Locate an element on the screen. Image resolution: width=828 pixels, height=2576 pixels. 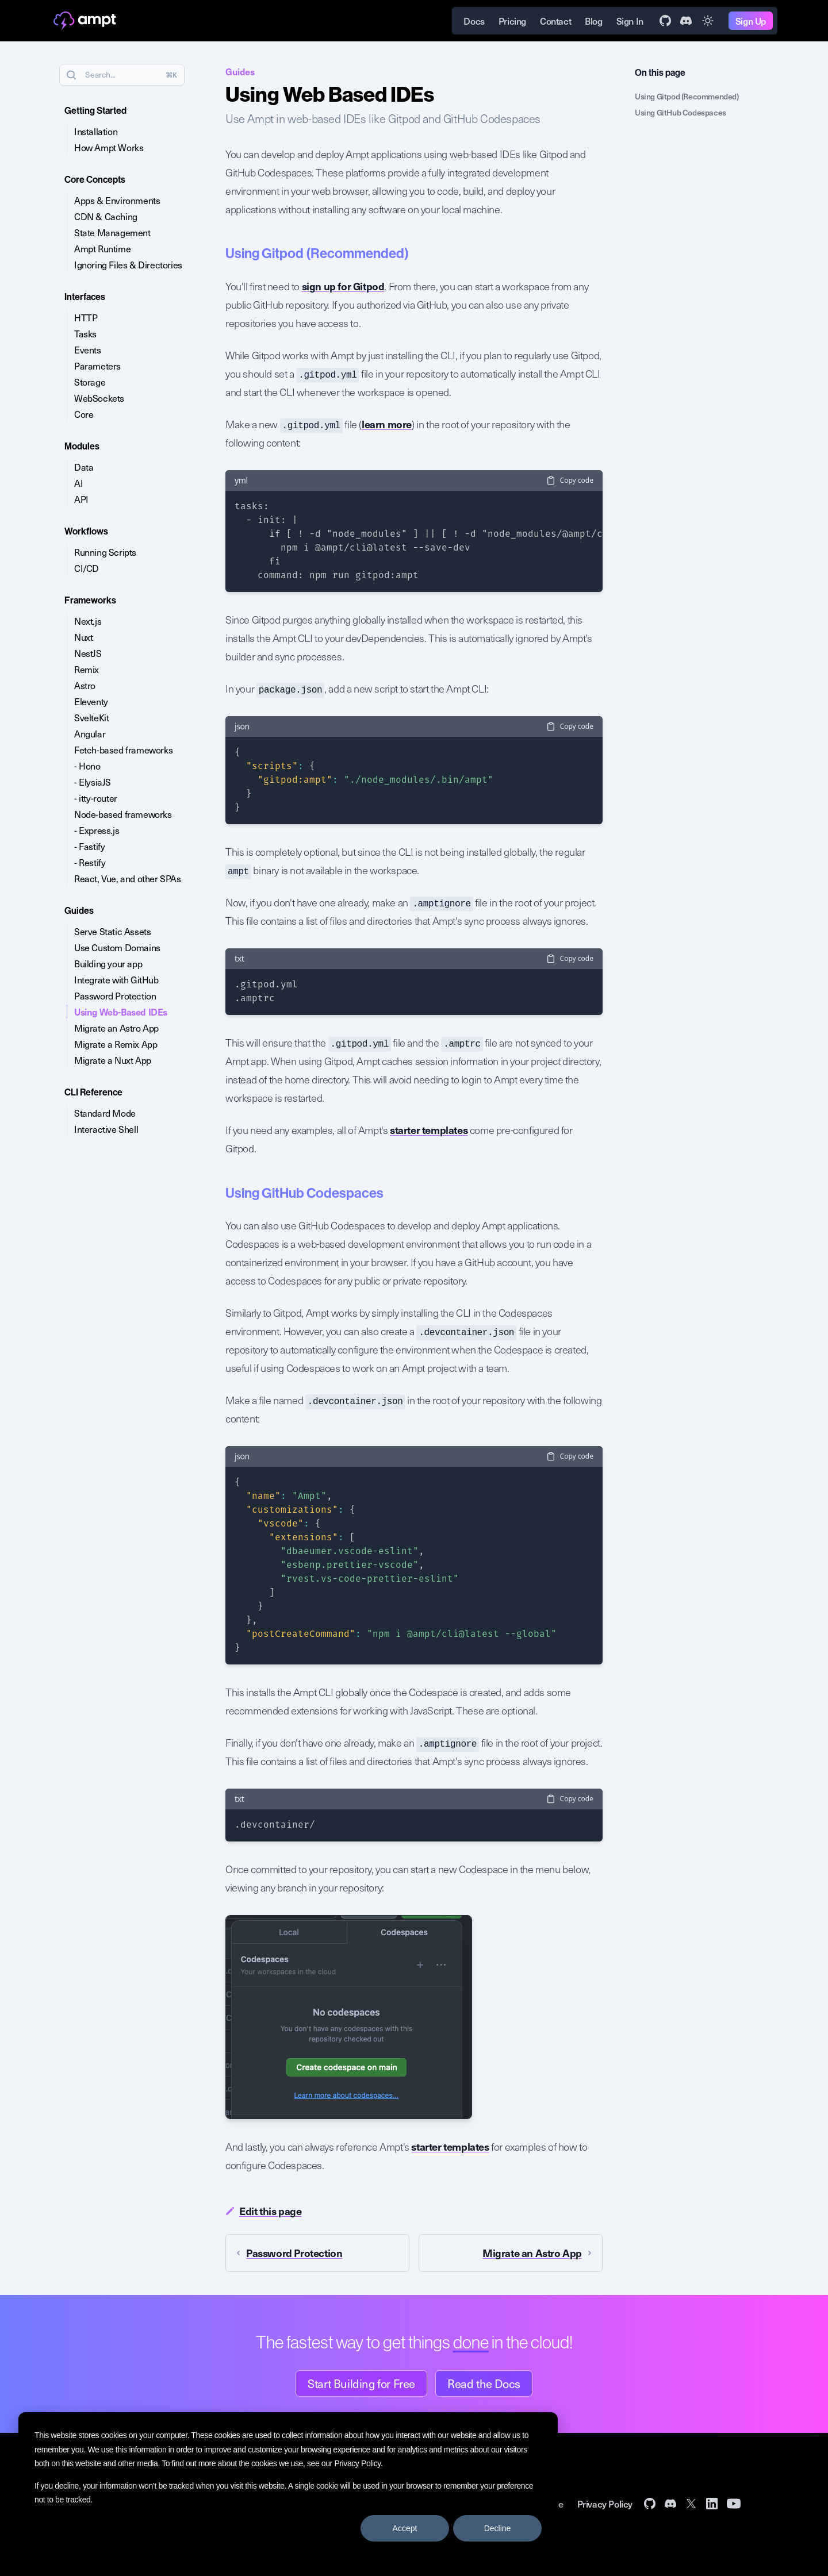
Use Custom Domains is located at coordinates (117, 947).